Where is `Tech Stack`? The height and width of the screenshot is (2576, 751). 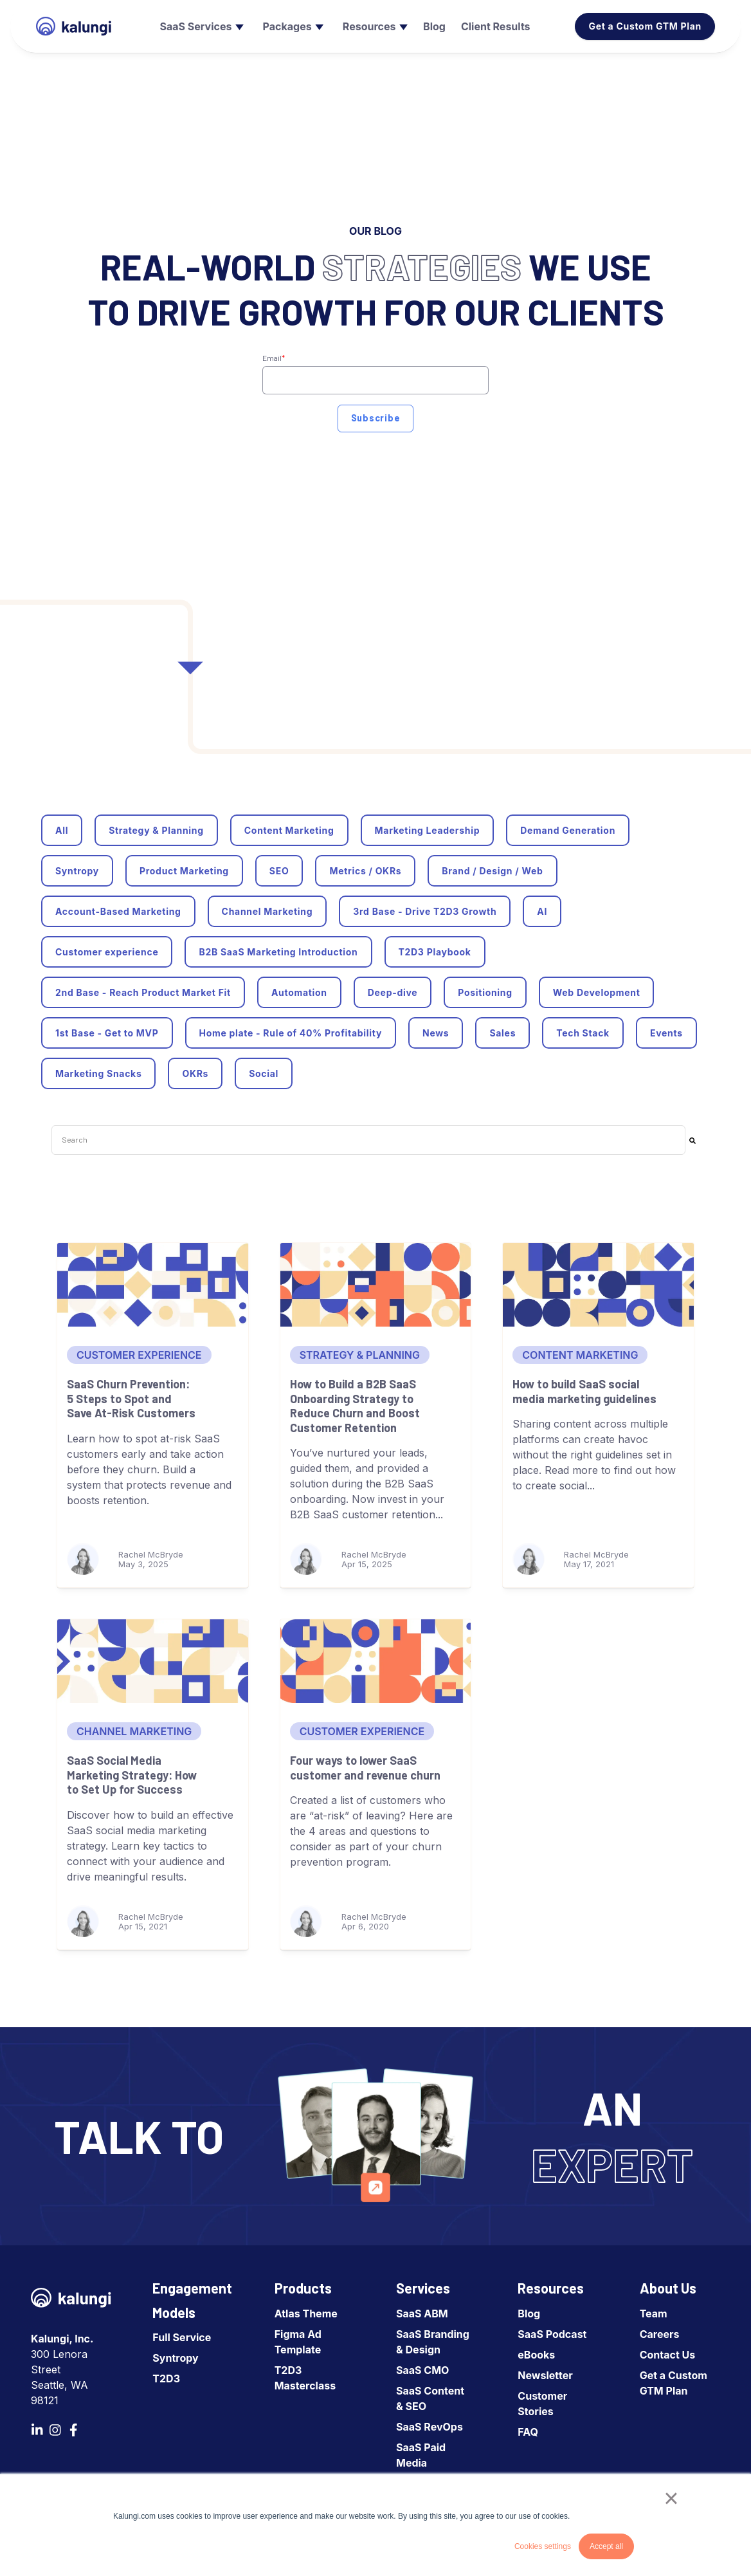
Tech Stack is located at coordinates (583, 1032).